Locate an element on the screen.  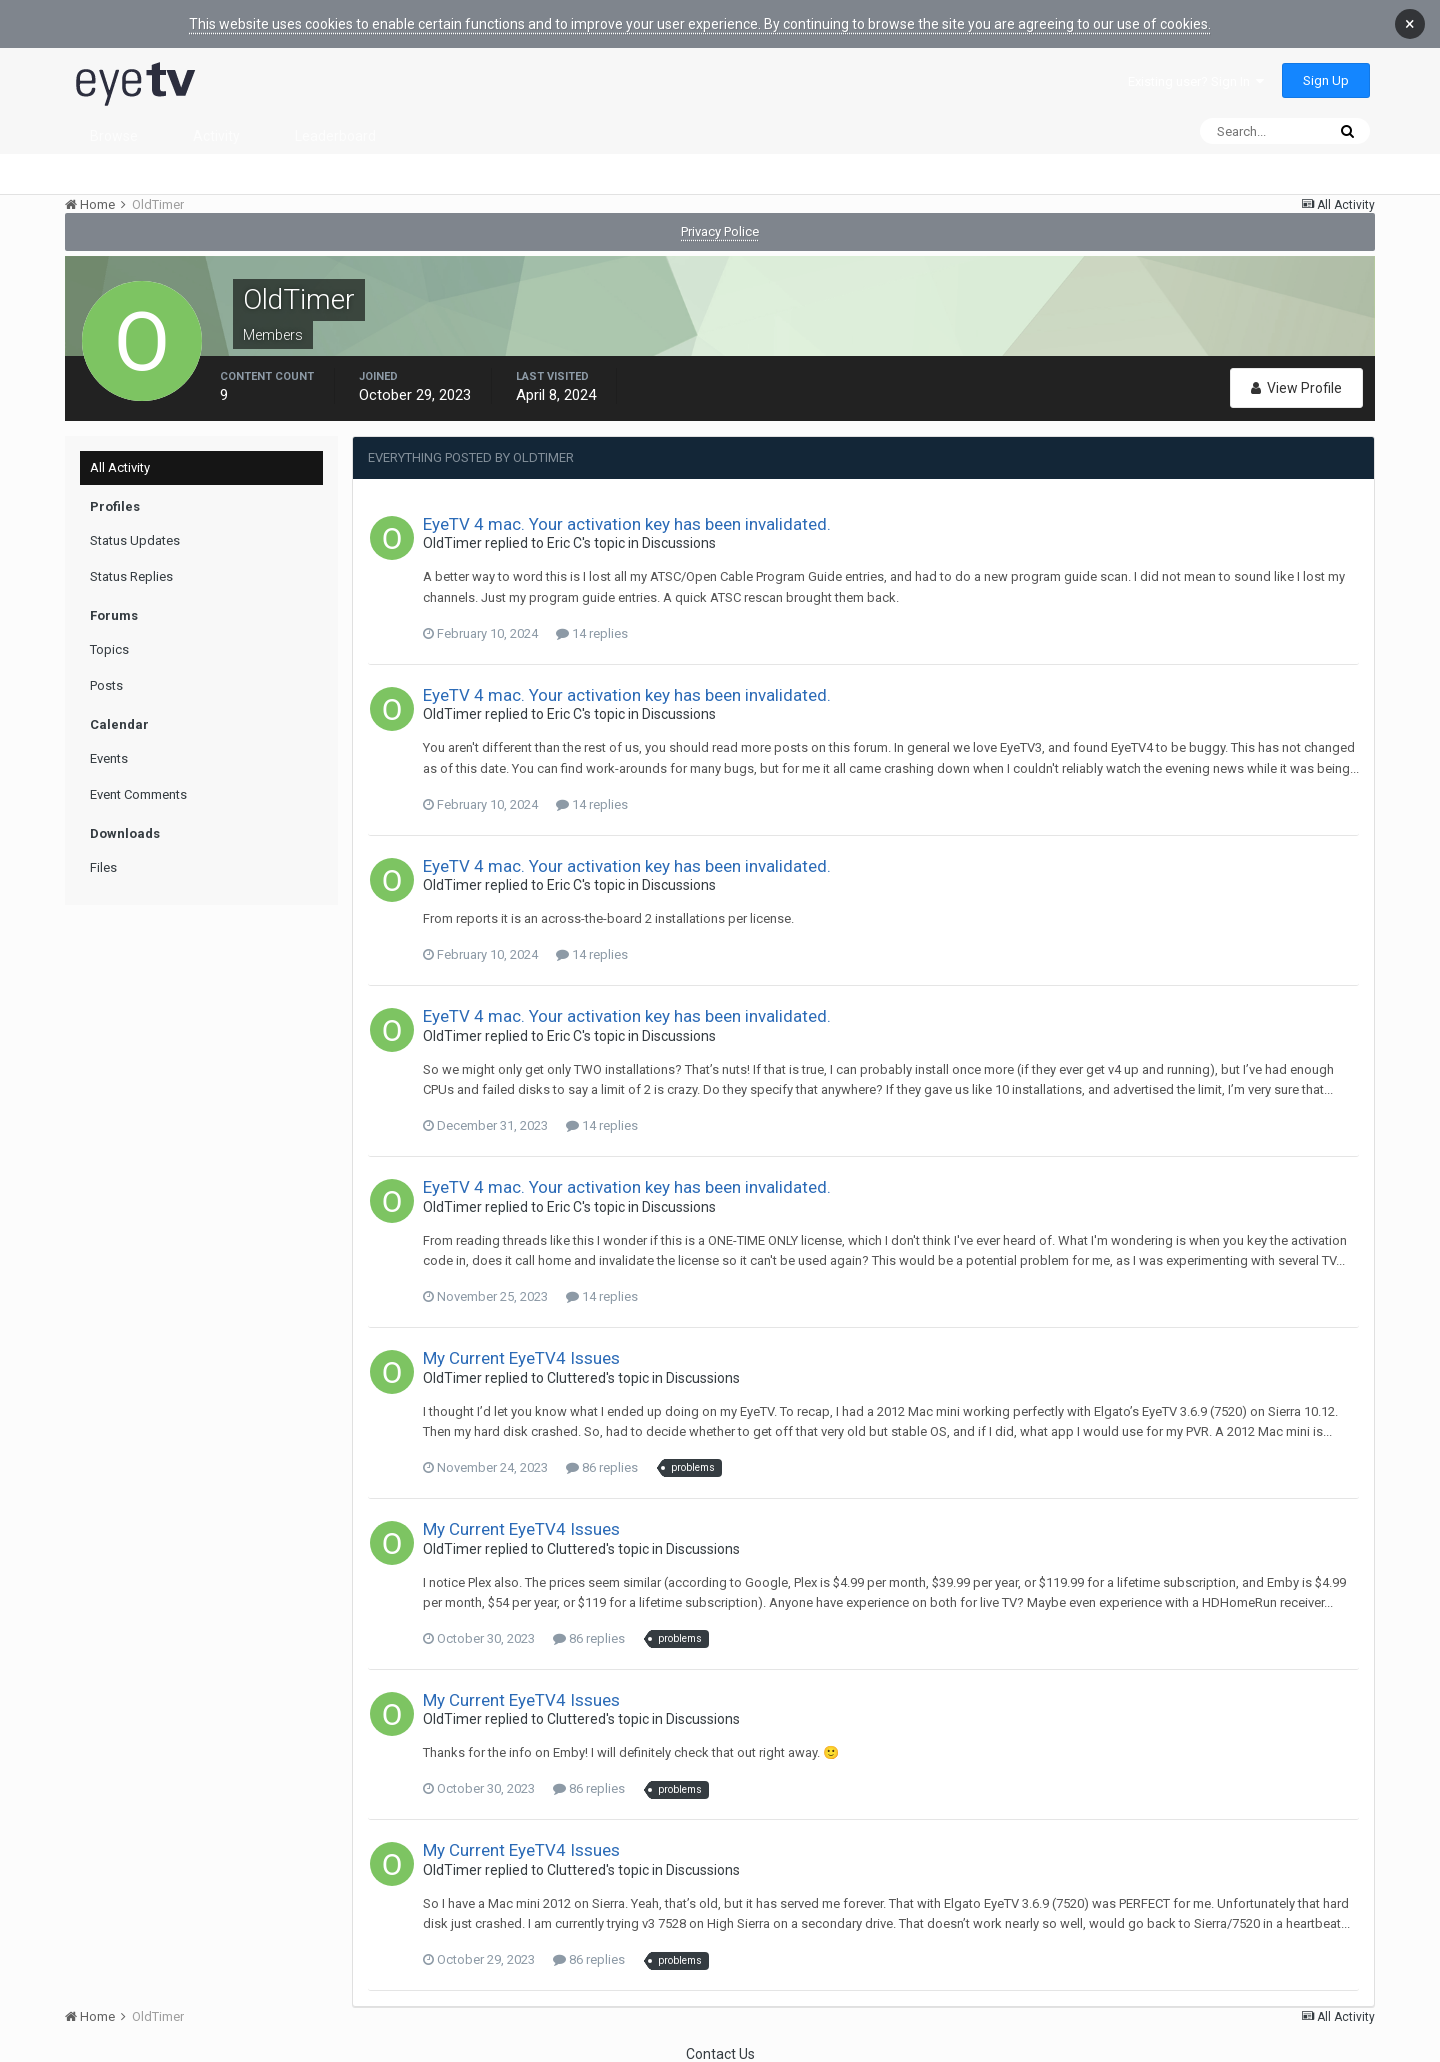
14 replies is located at coordinates (592, 633).